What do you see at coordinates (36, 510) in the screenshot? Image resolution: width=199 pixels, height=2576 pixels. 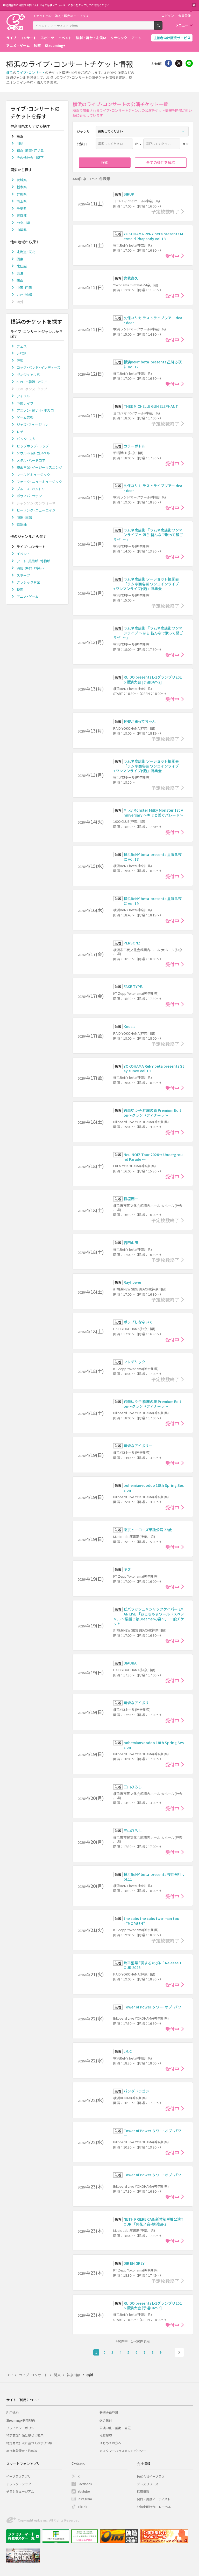 I see `ヒーリング･ニューエイジ` at bounding box center [36, 510].